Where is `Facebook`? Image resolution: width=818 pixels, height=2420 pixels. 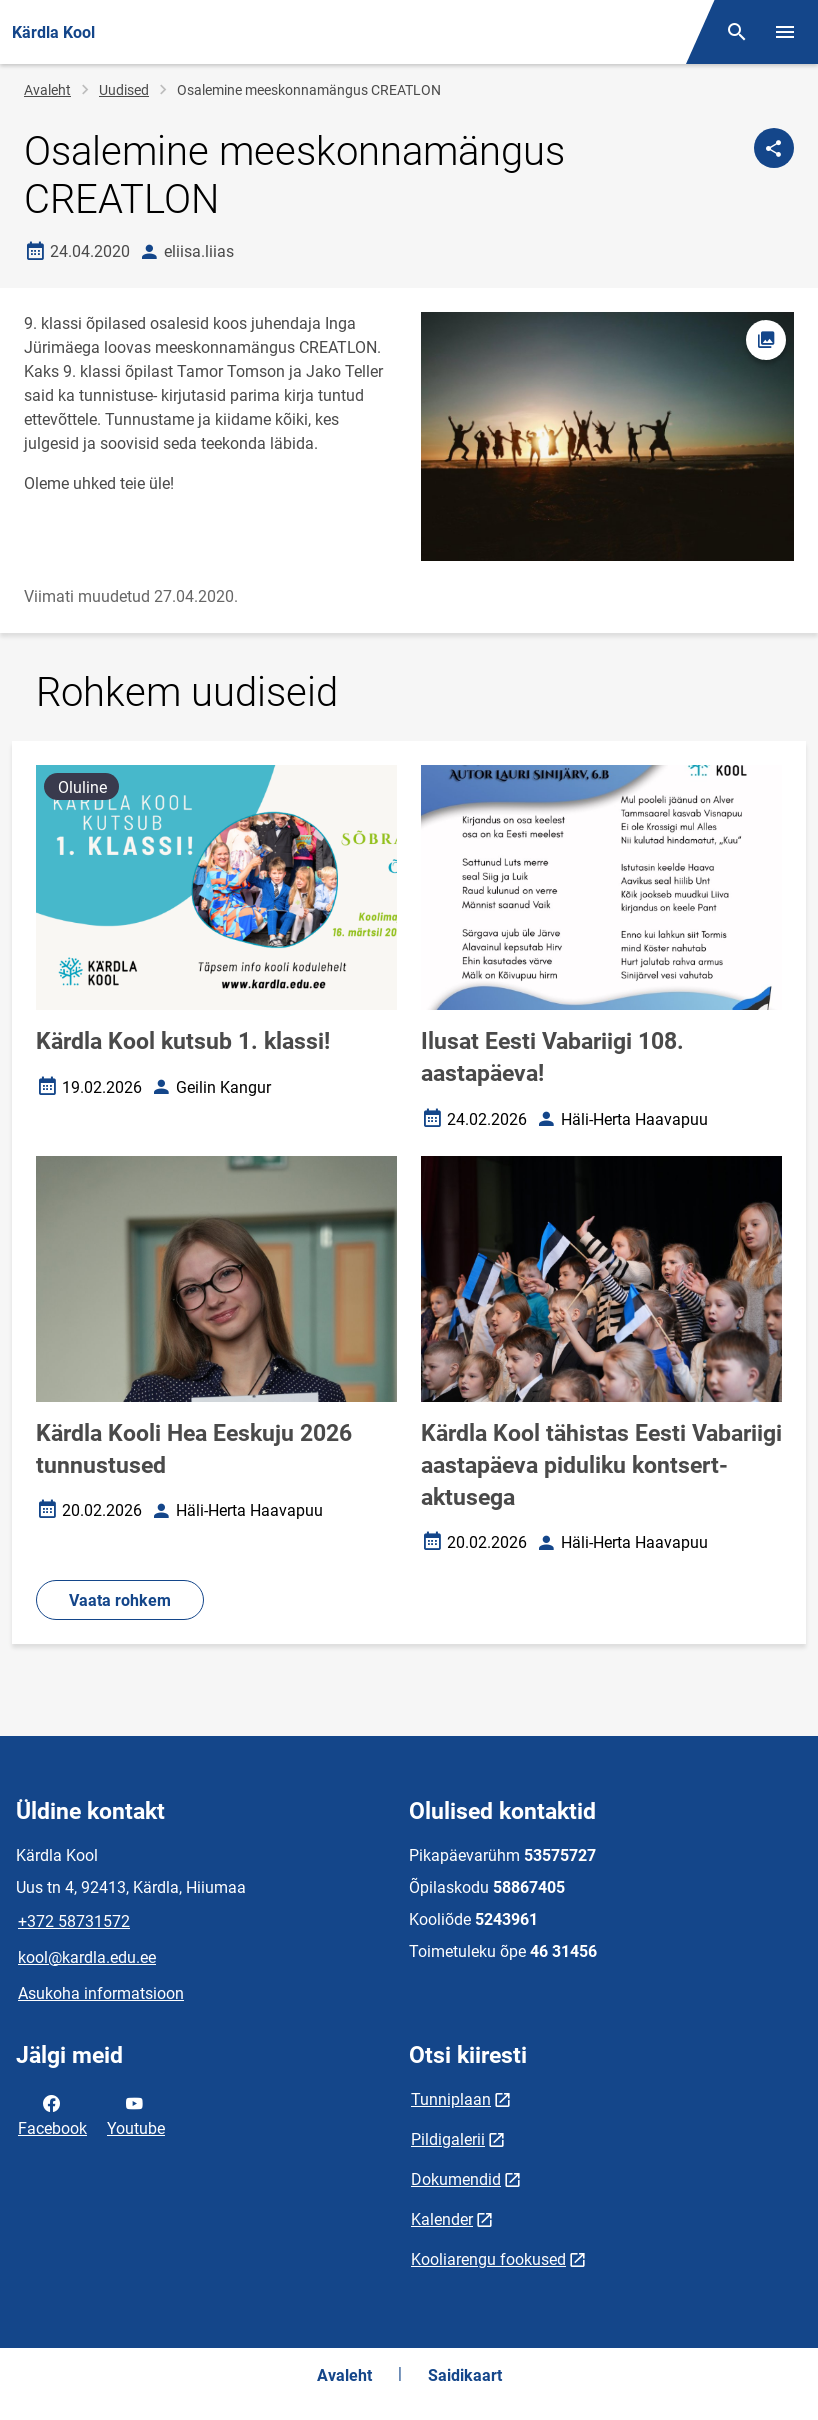 Facebook is located at coordinates (52, 2114).